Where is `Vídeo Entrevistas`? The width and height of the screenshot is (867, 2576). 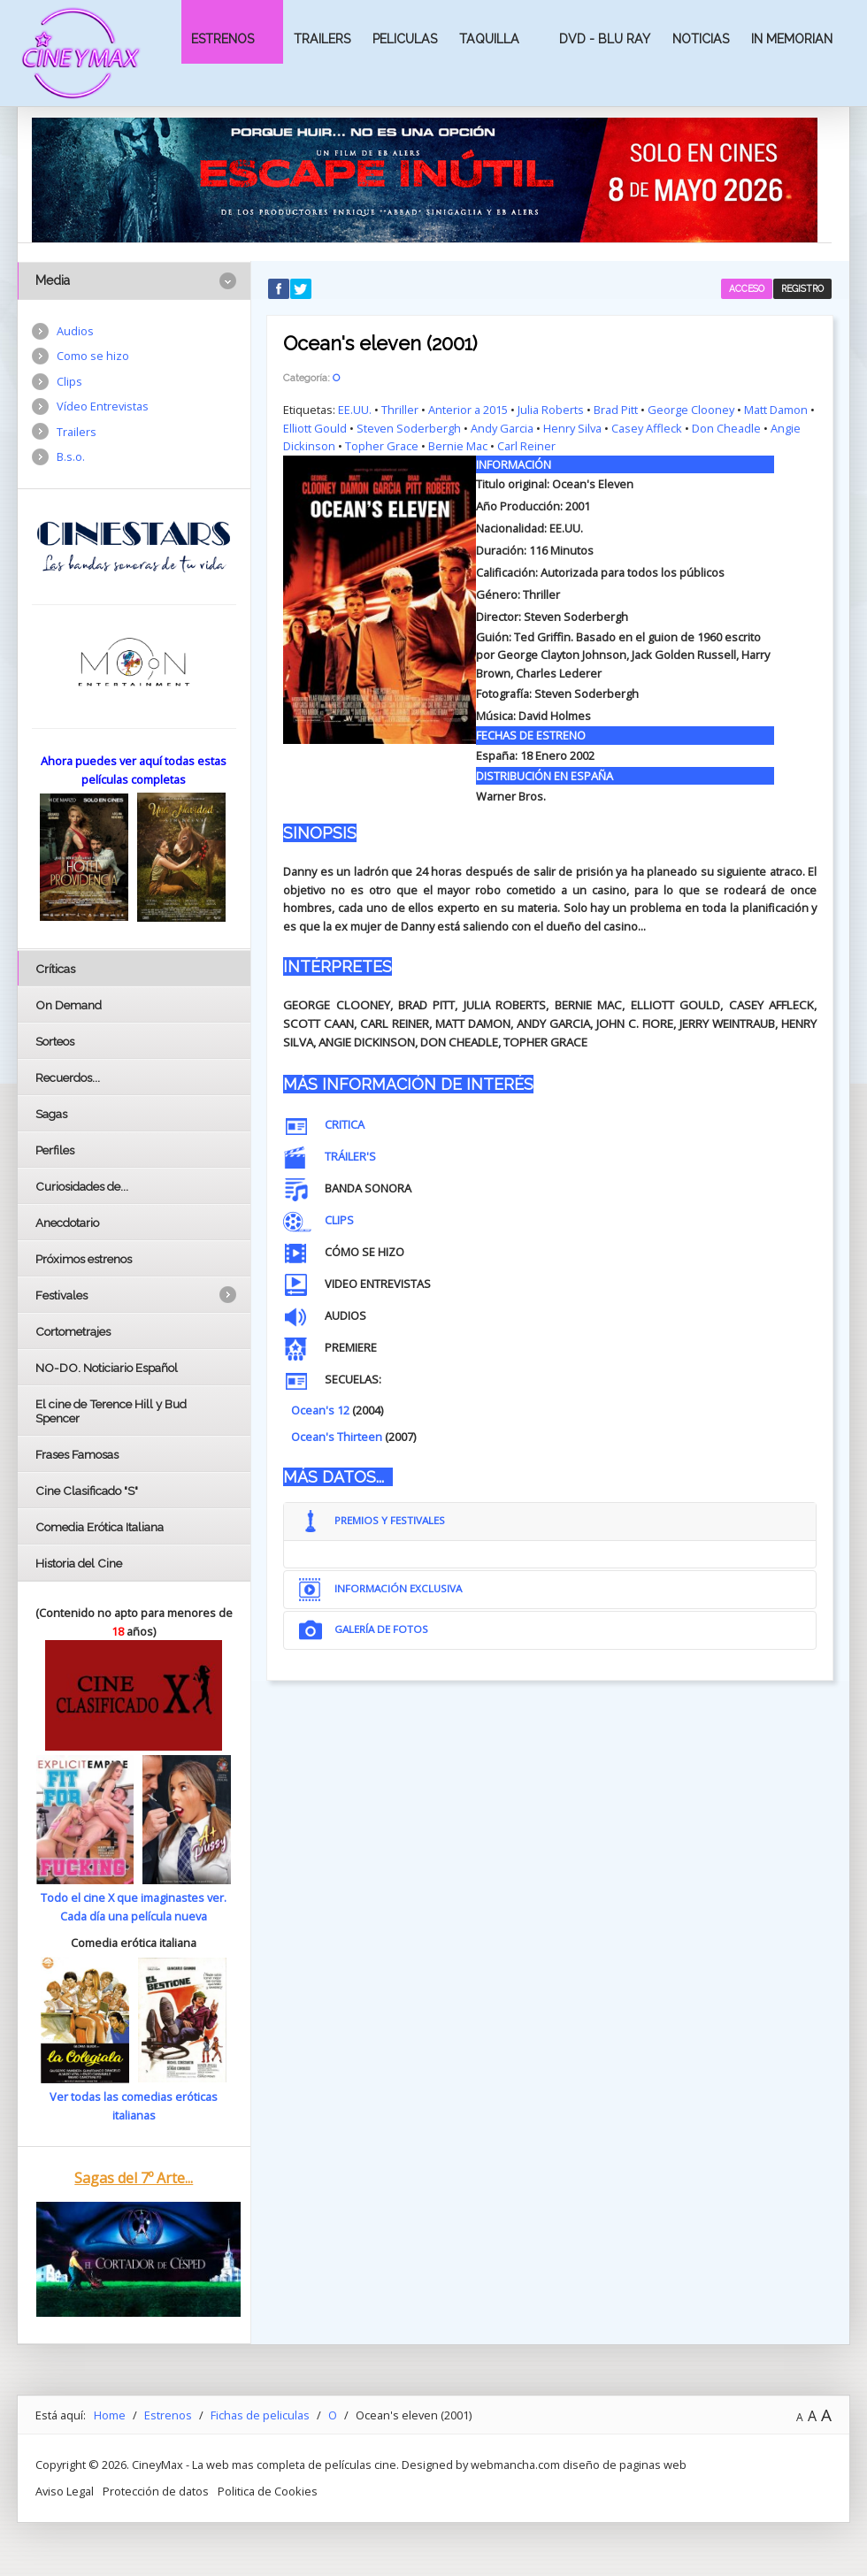
Vídeo Entrevistas is located at coordinates (103, 406).